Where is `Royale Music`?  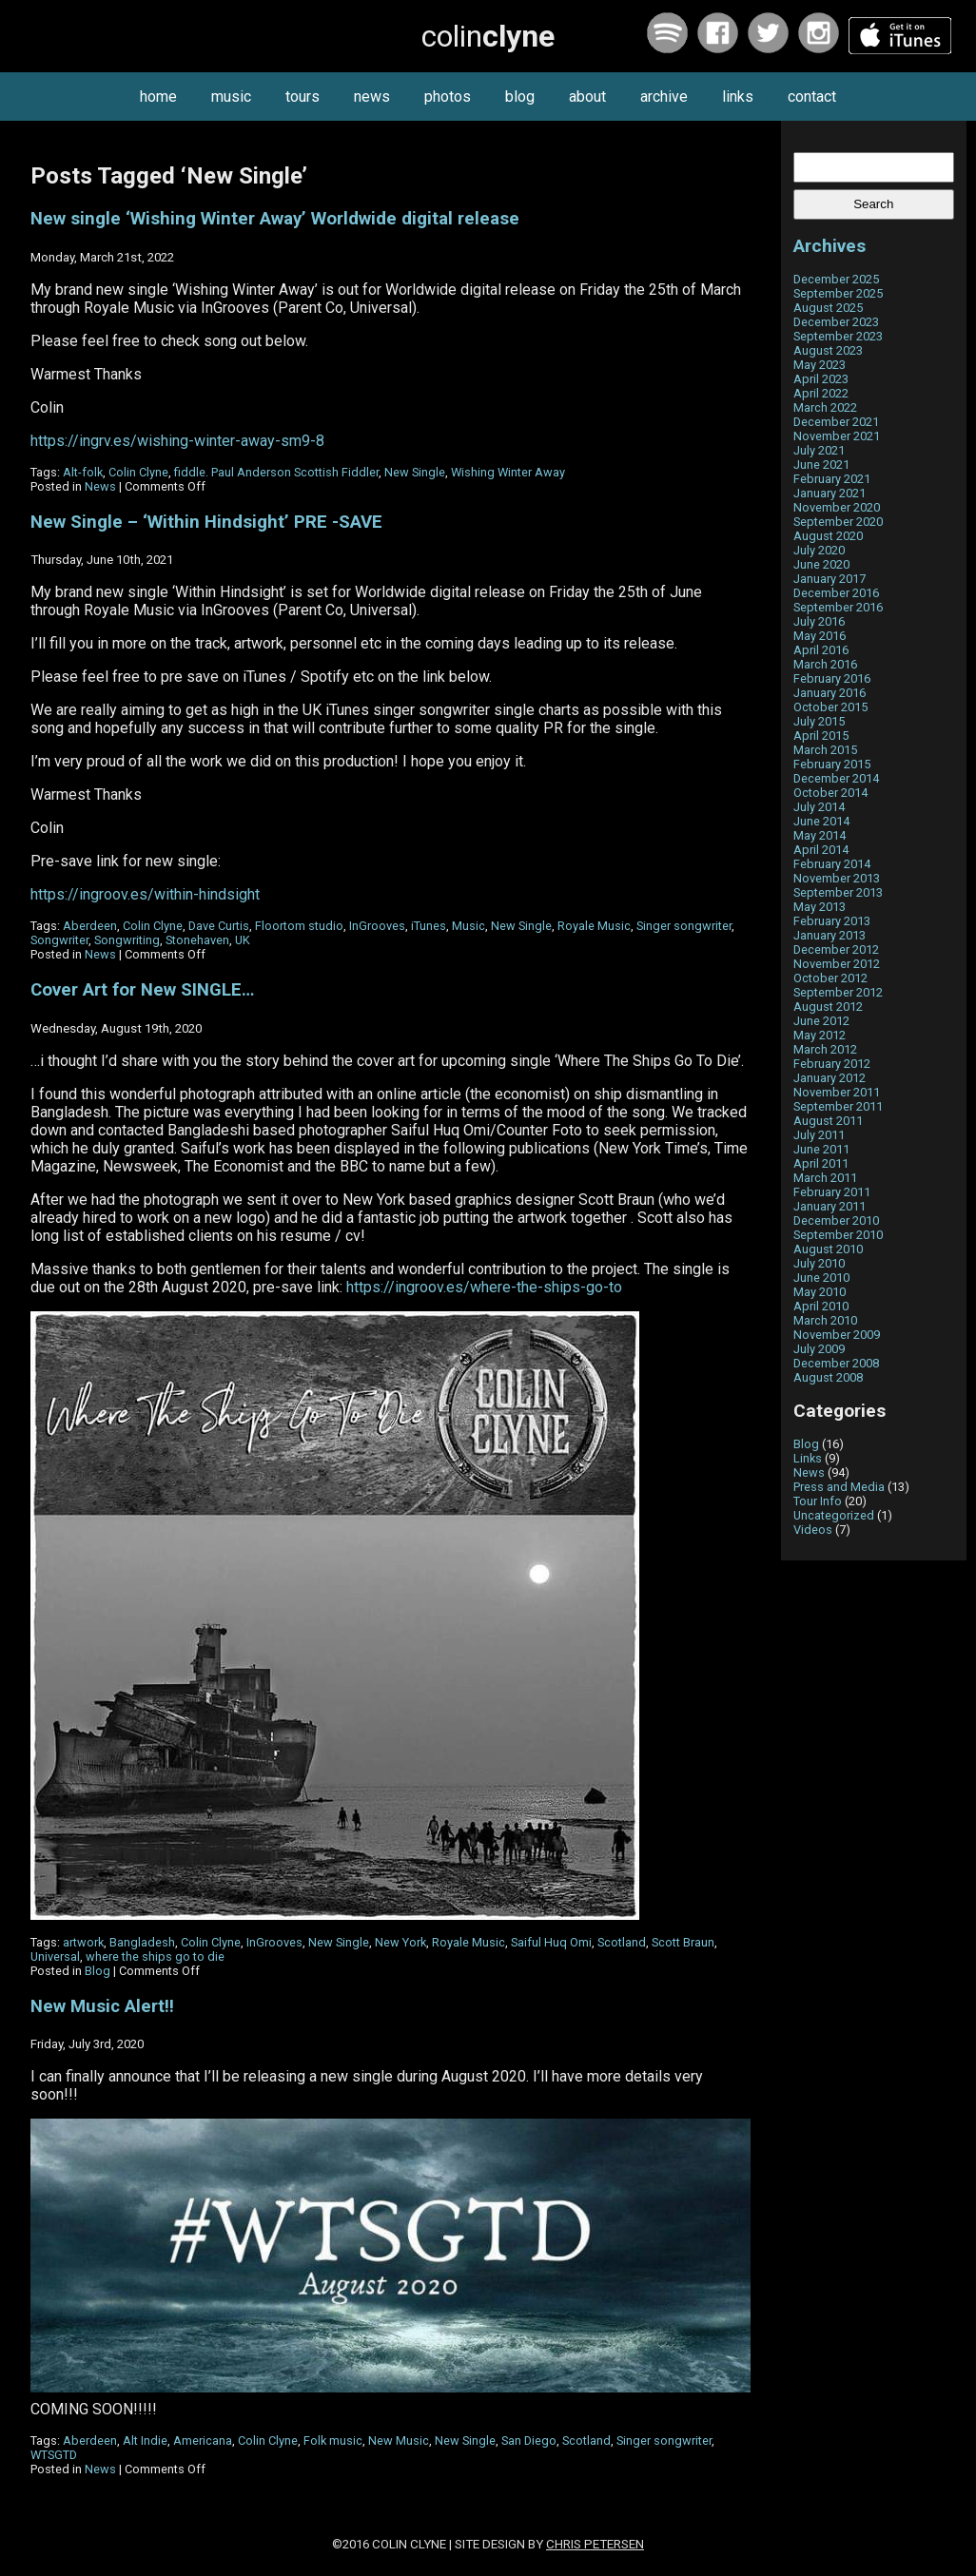 Royale Music is located at coordinates (594, 926).